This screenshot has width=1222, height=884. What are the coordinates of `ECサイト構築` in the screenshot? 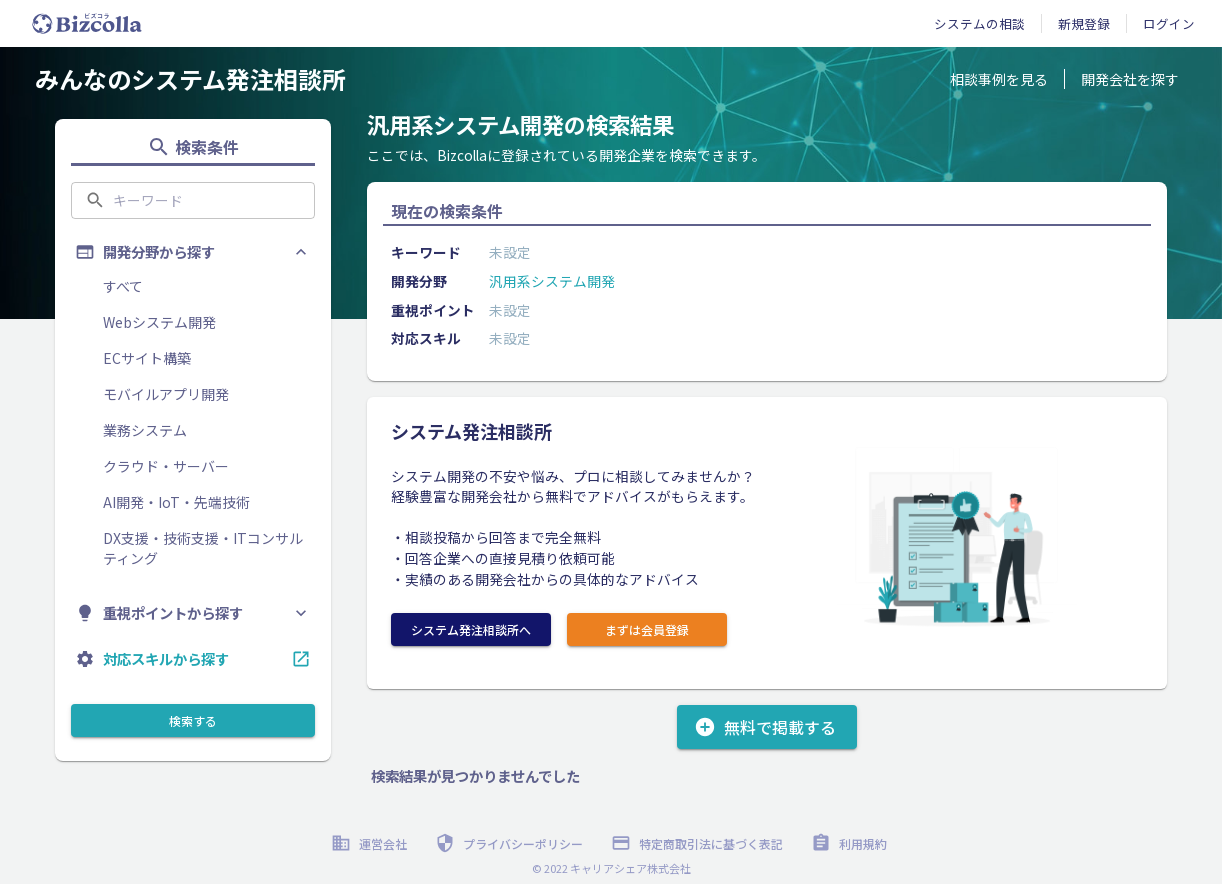 It's located at (147, 358).